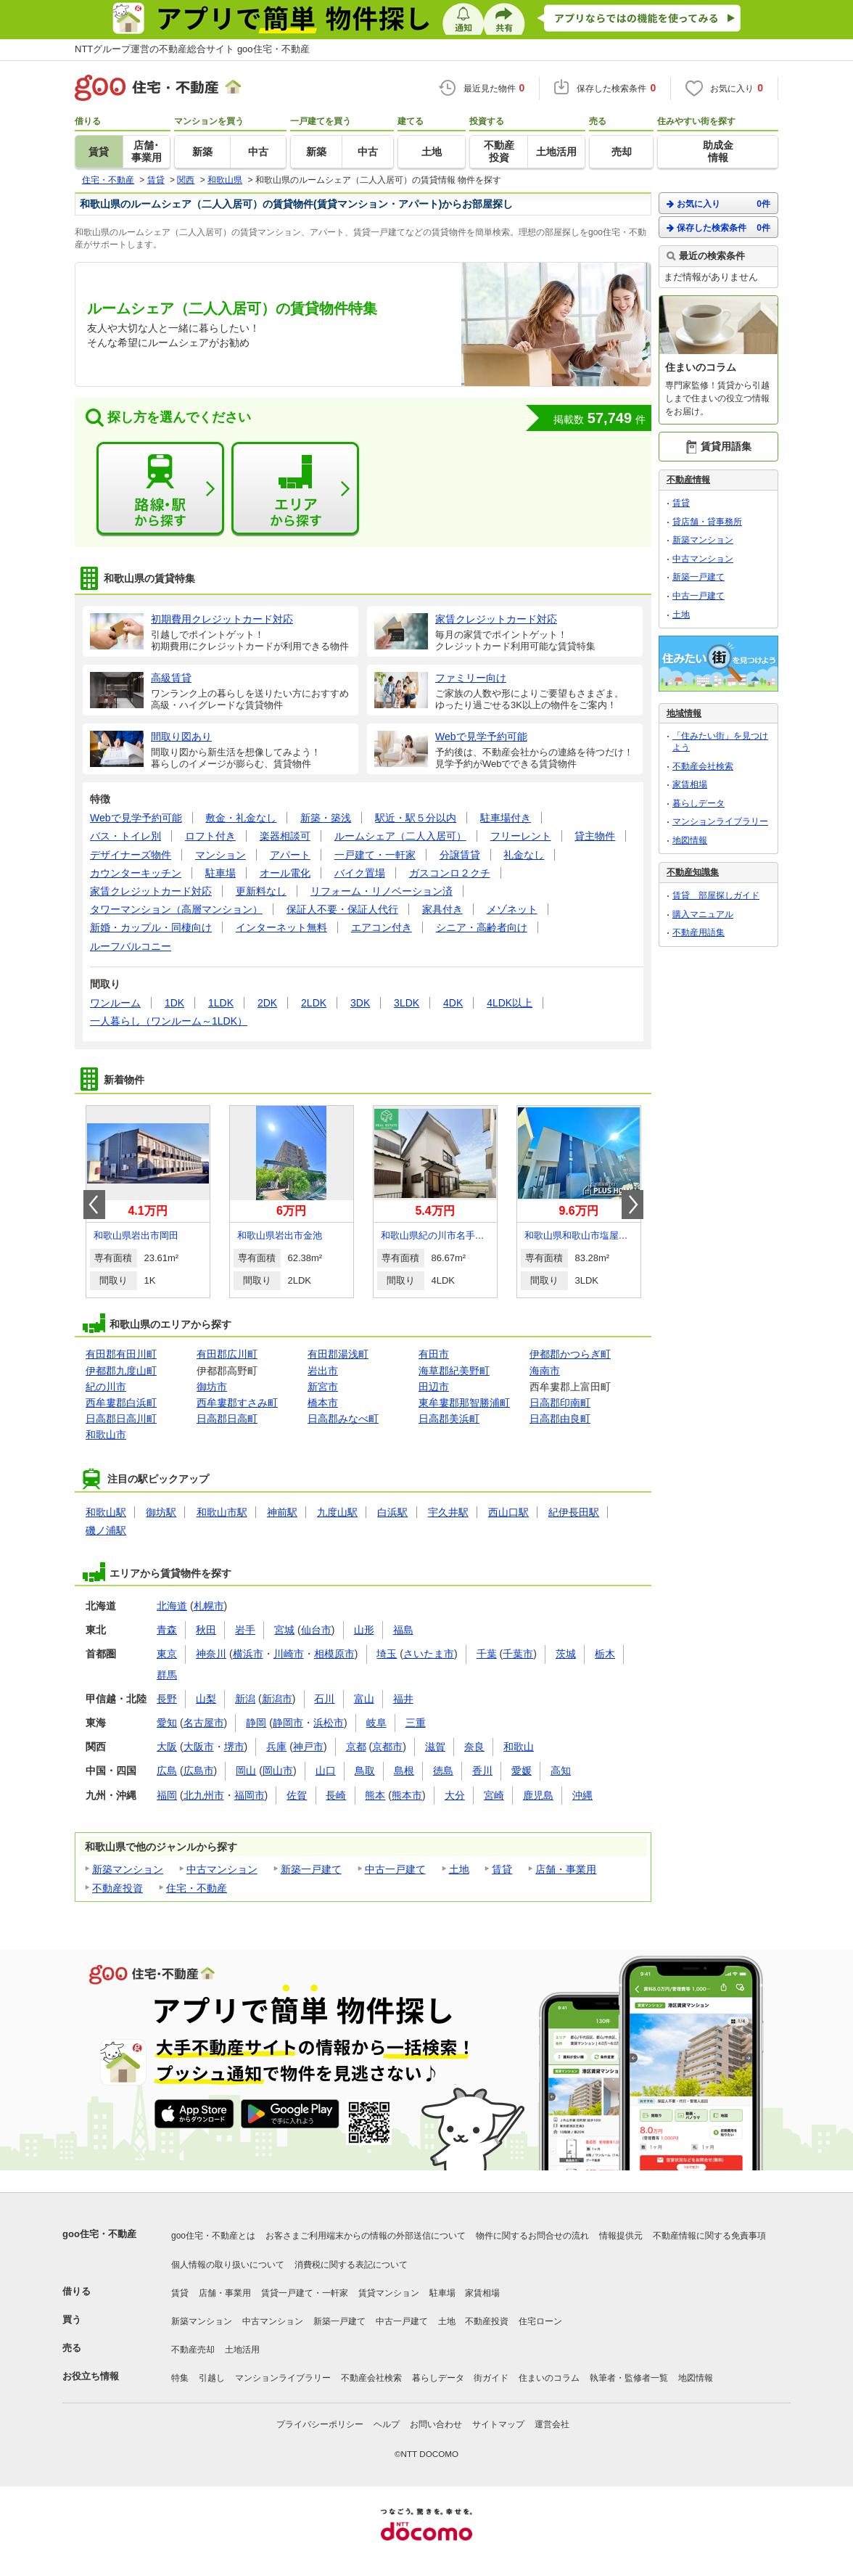 Image resolution: width=853 pixels, height=2576 pixels. Describe the element at coordinates (481, 927) in the screenshot. I see `シニア・高齢者向け` at that location.